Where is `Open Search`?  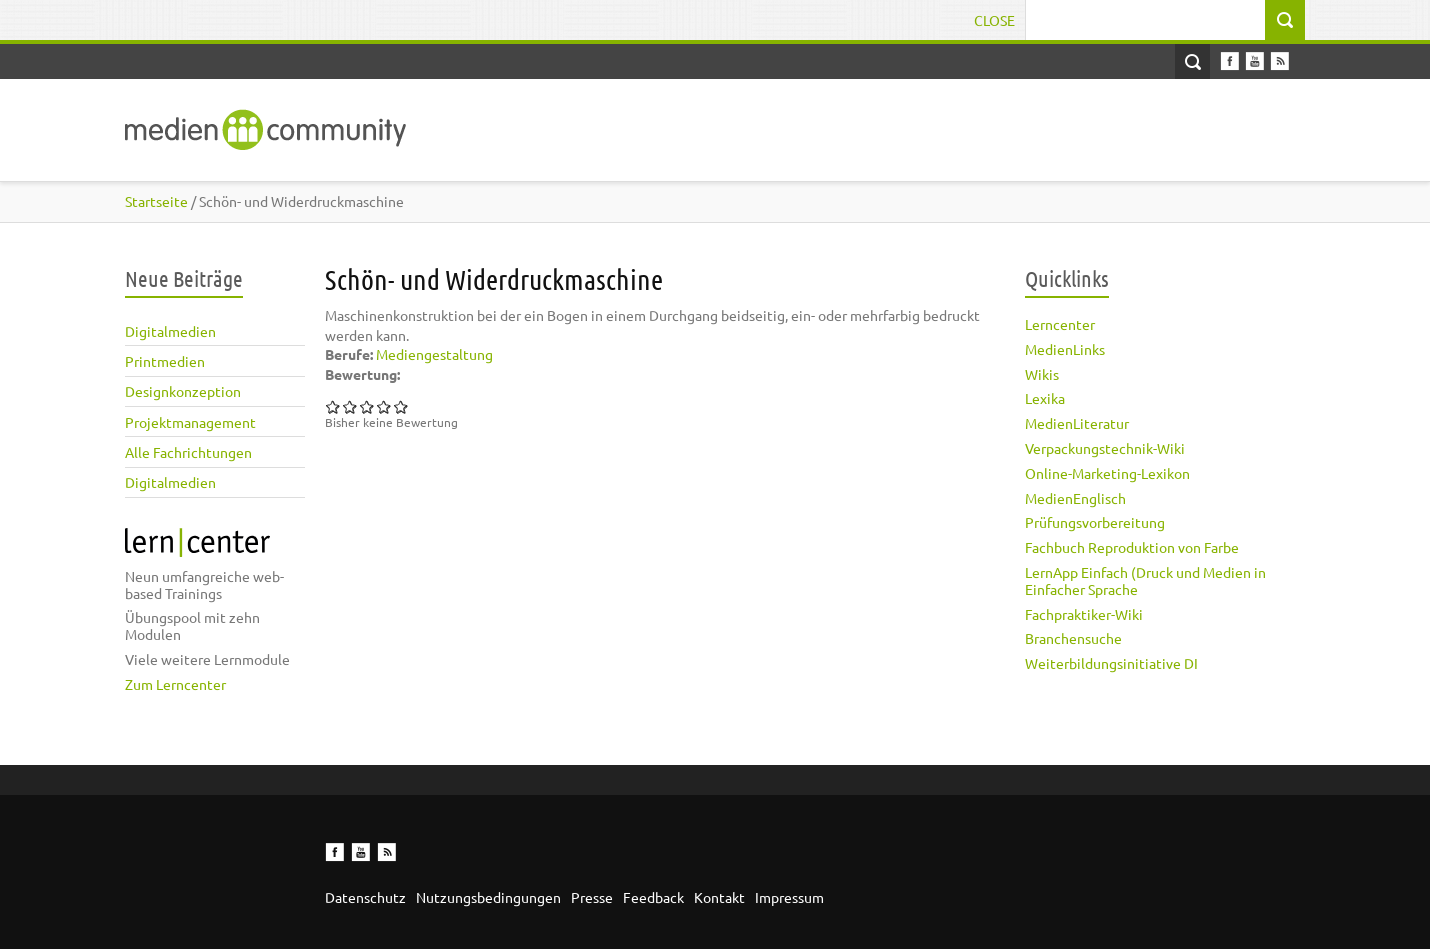 Open Search is located at coordinates (1192, 61).